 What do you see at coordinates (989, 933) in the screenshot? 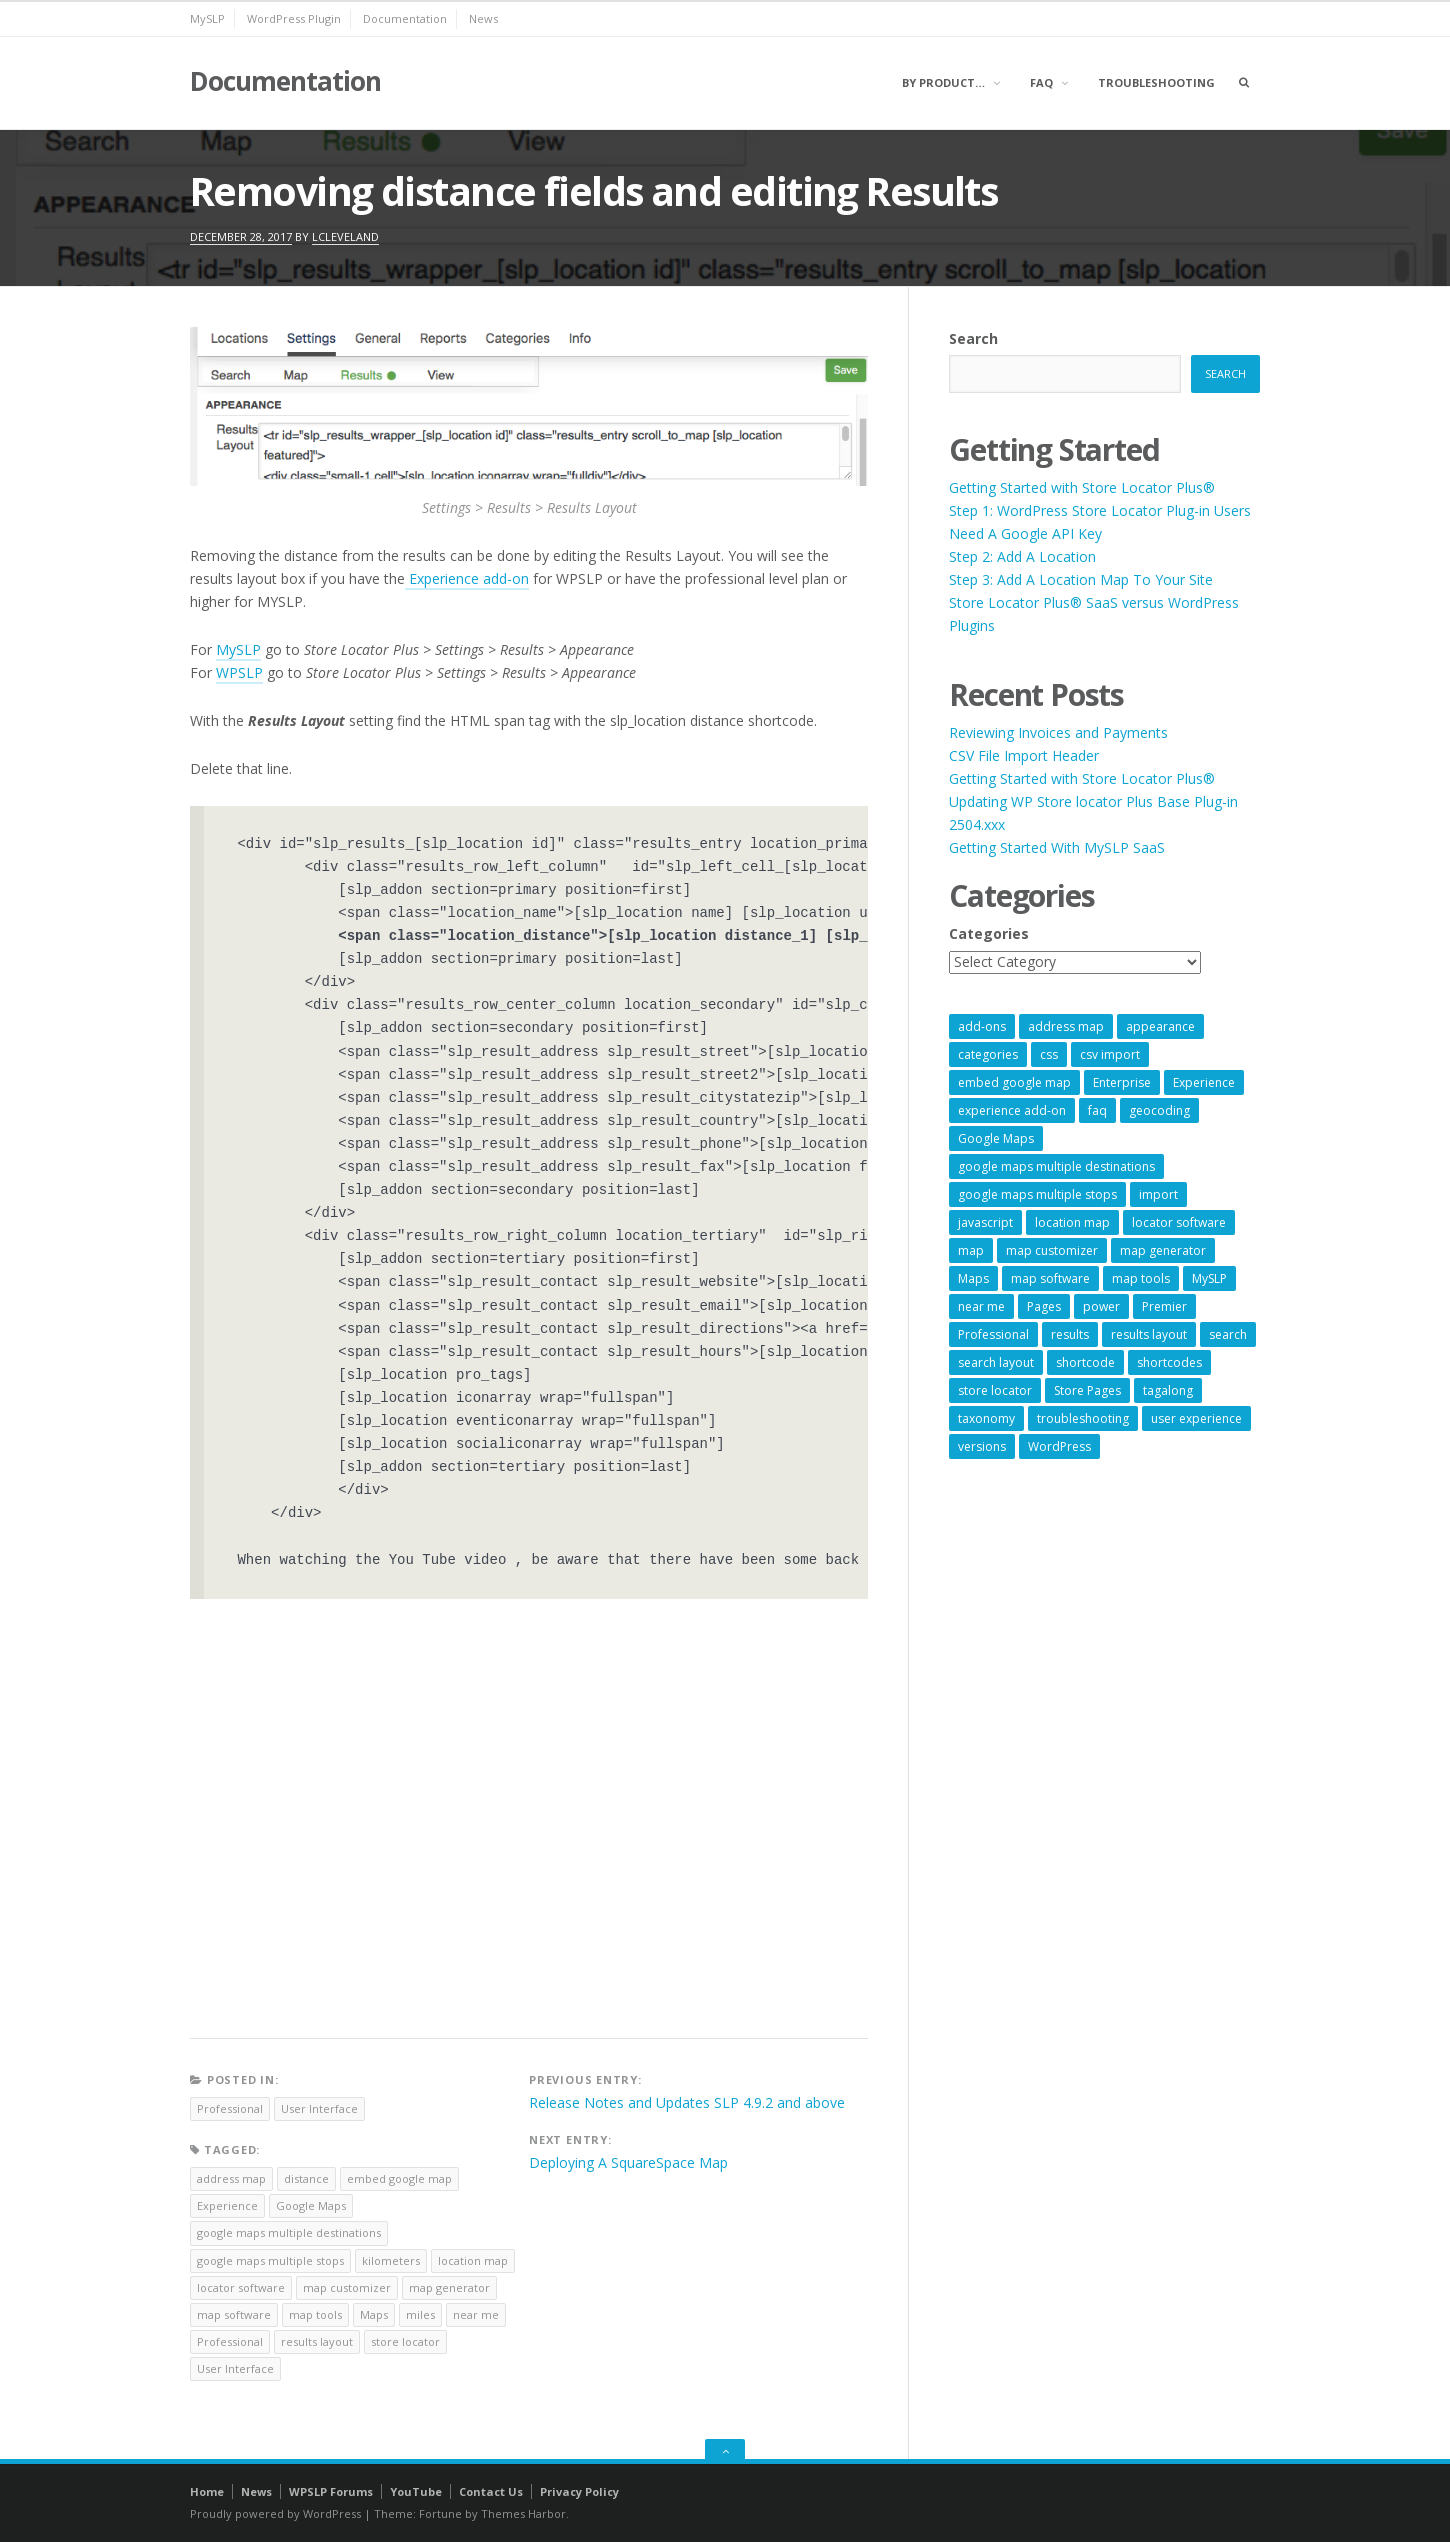
I see `Categories` at bounding box center [989, 933].